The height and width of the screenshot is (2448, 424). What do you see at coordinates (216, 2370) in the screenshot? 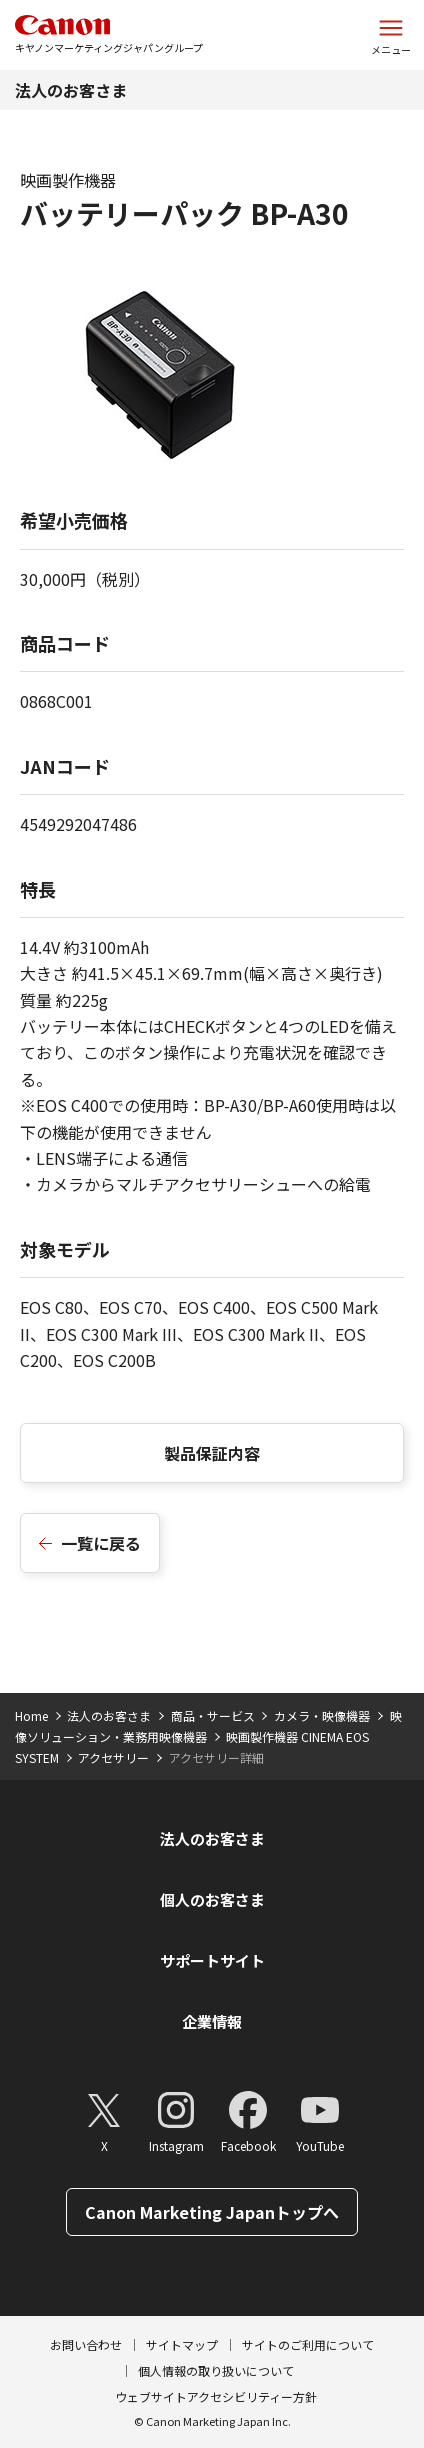
I see `個人情報の取り扱いについて` at bounding box center [216, 2370].